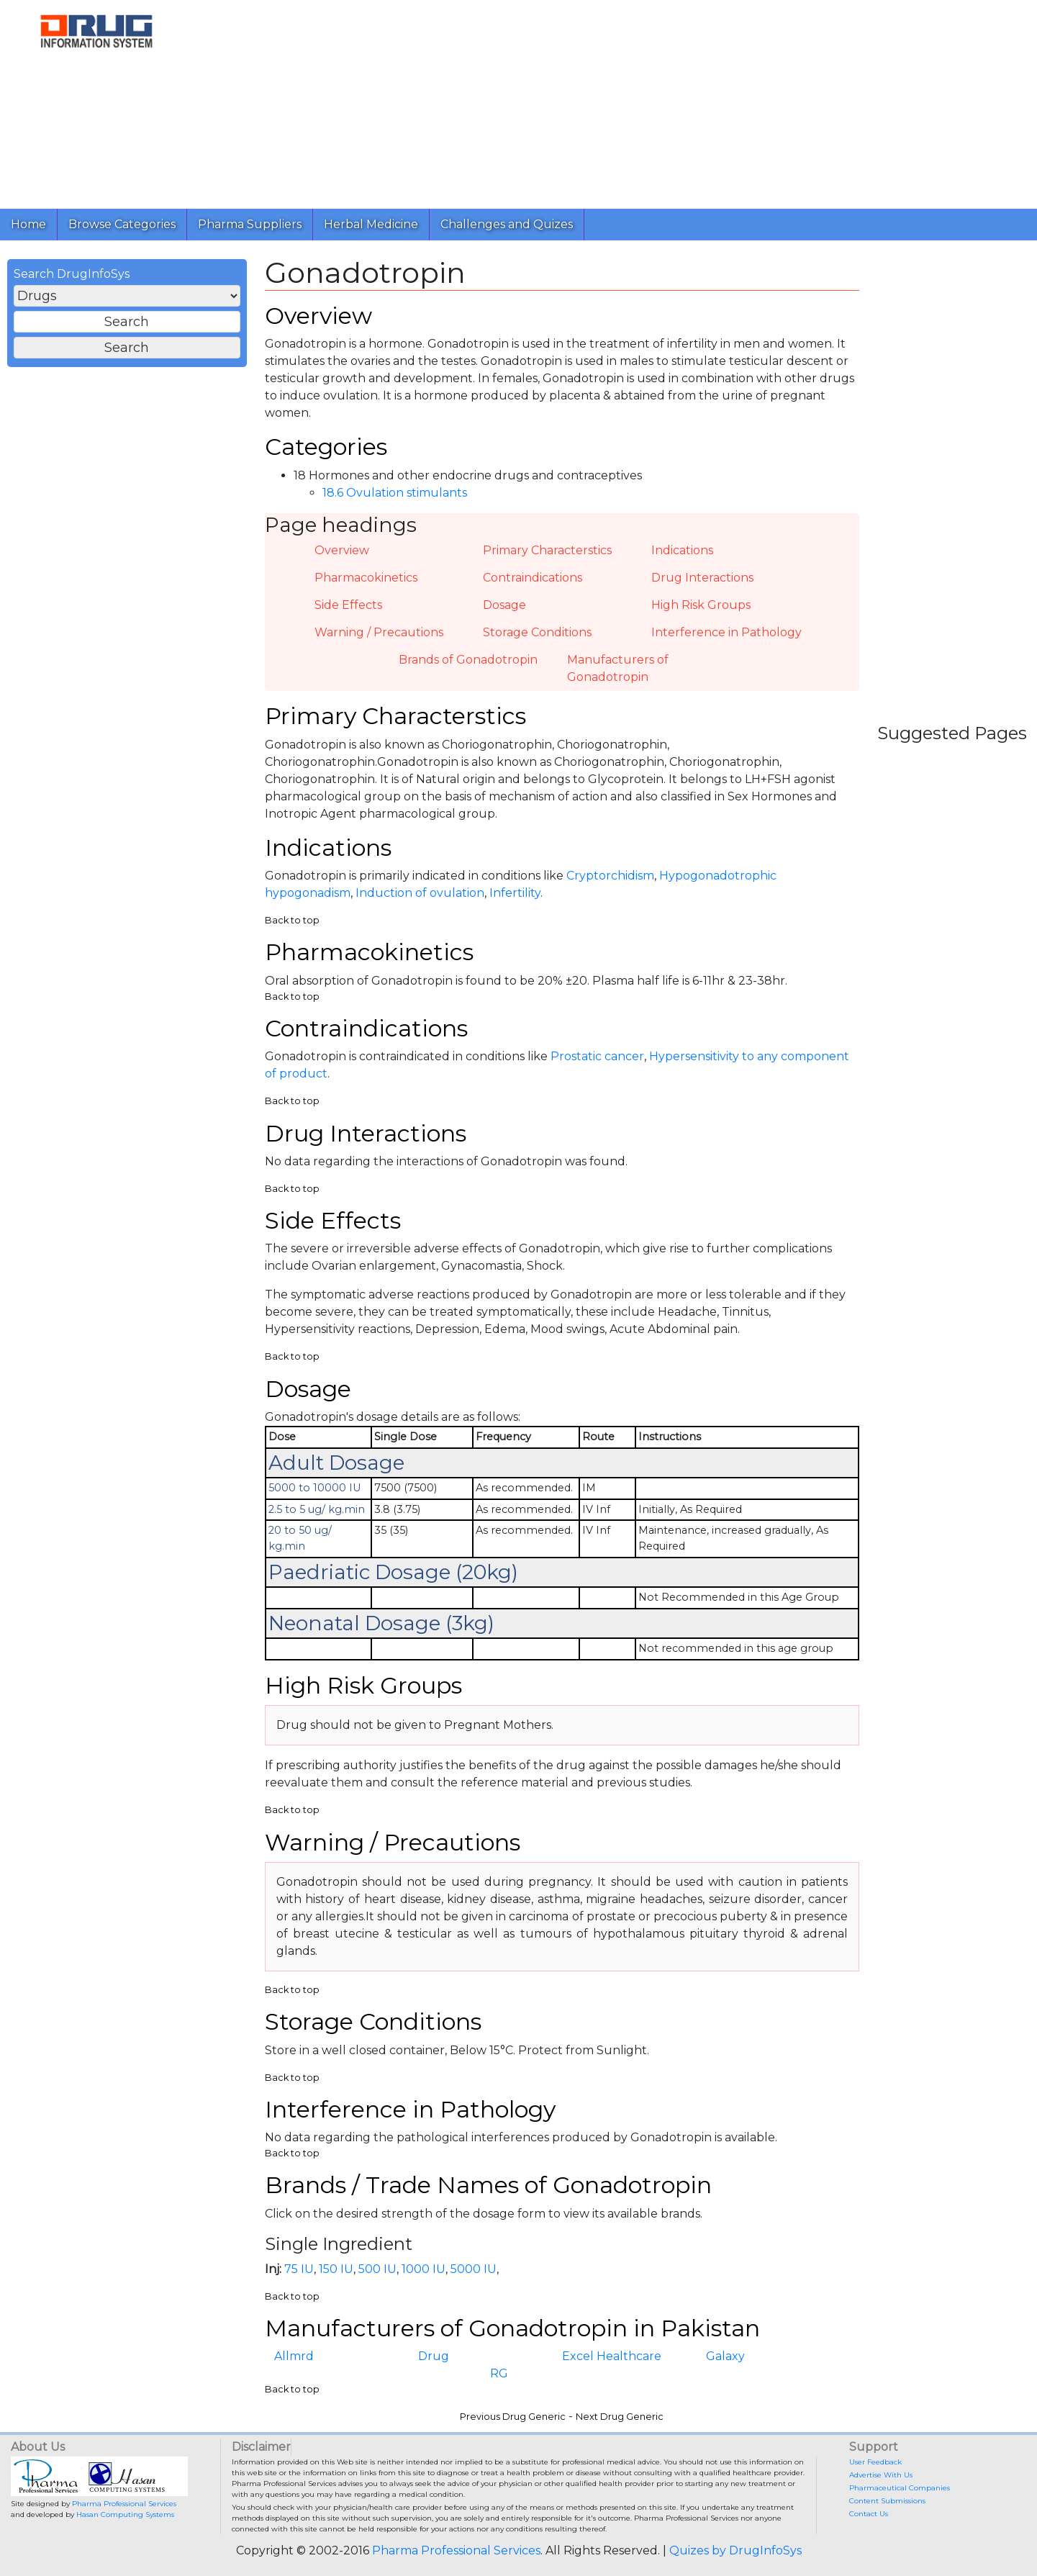 The height and width of the screenshot is (2576, 1037). I want to click on Content Submissions, so click(887, 2500).